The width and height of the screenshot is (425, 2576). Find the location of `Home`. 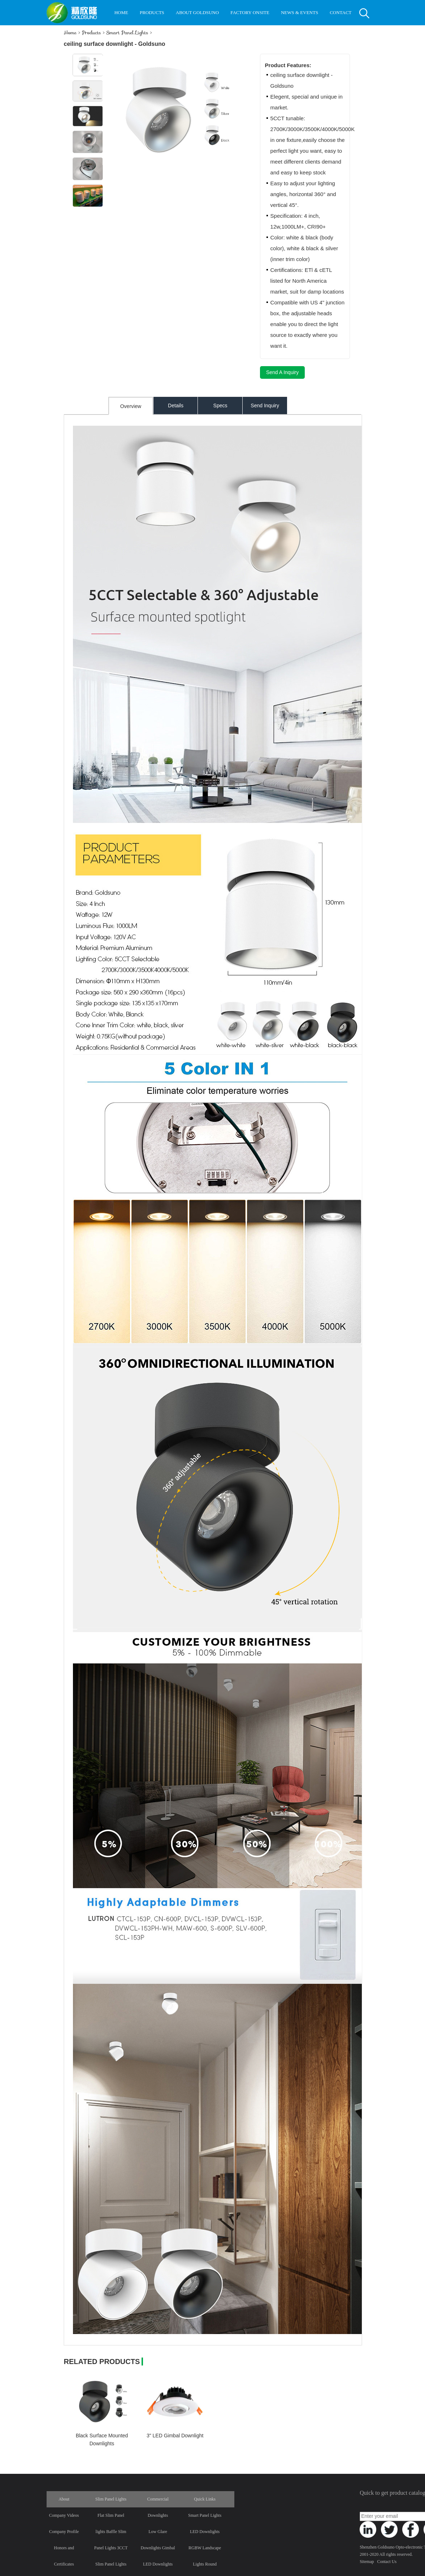

Home is located at coordinates (70, 32).